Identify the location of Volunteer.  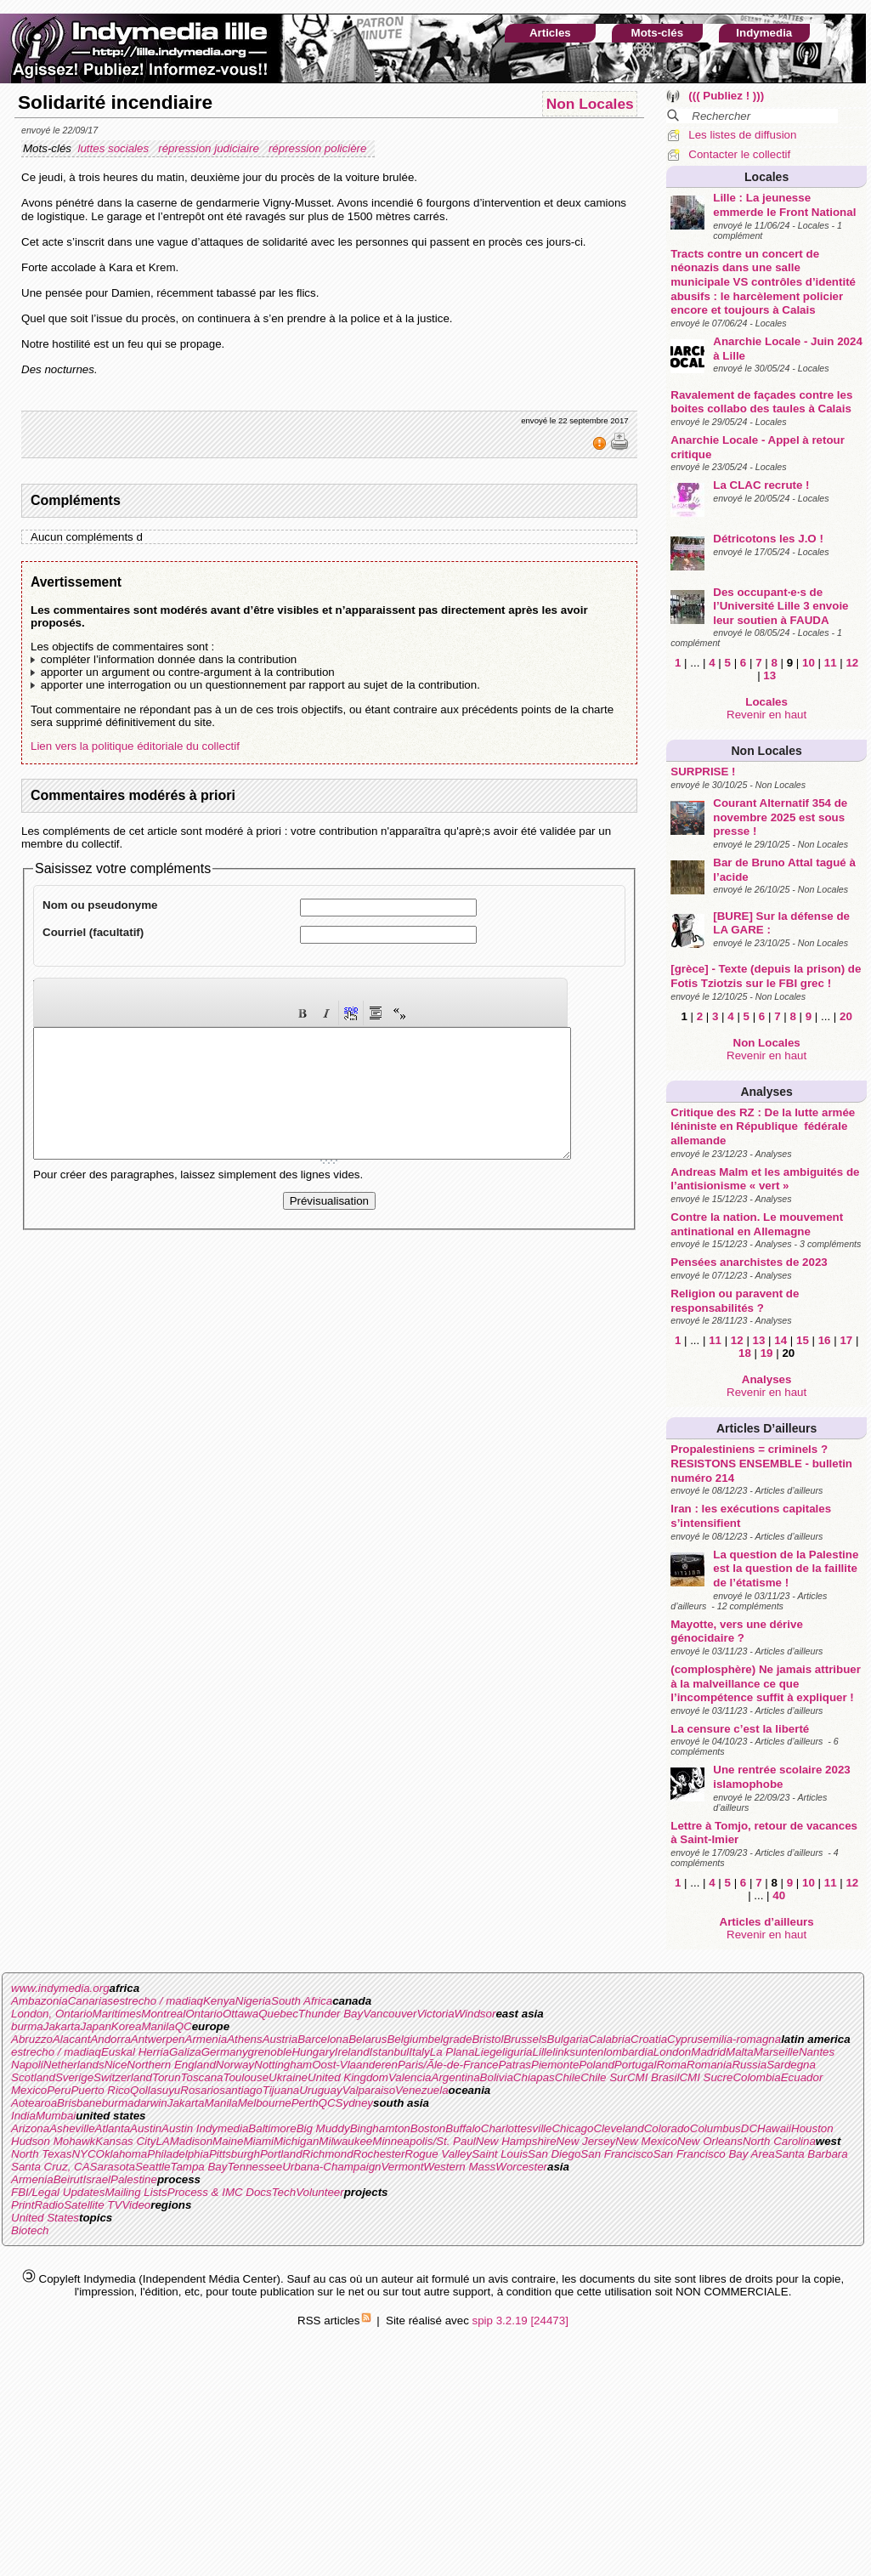
(320, 2192).